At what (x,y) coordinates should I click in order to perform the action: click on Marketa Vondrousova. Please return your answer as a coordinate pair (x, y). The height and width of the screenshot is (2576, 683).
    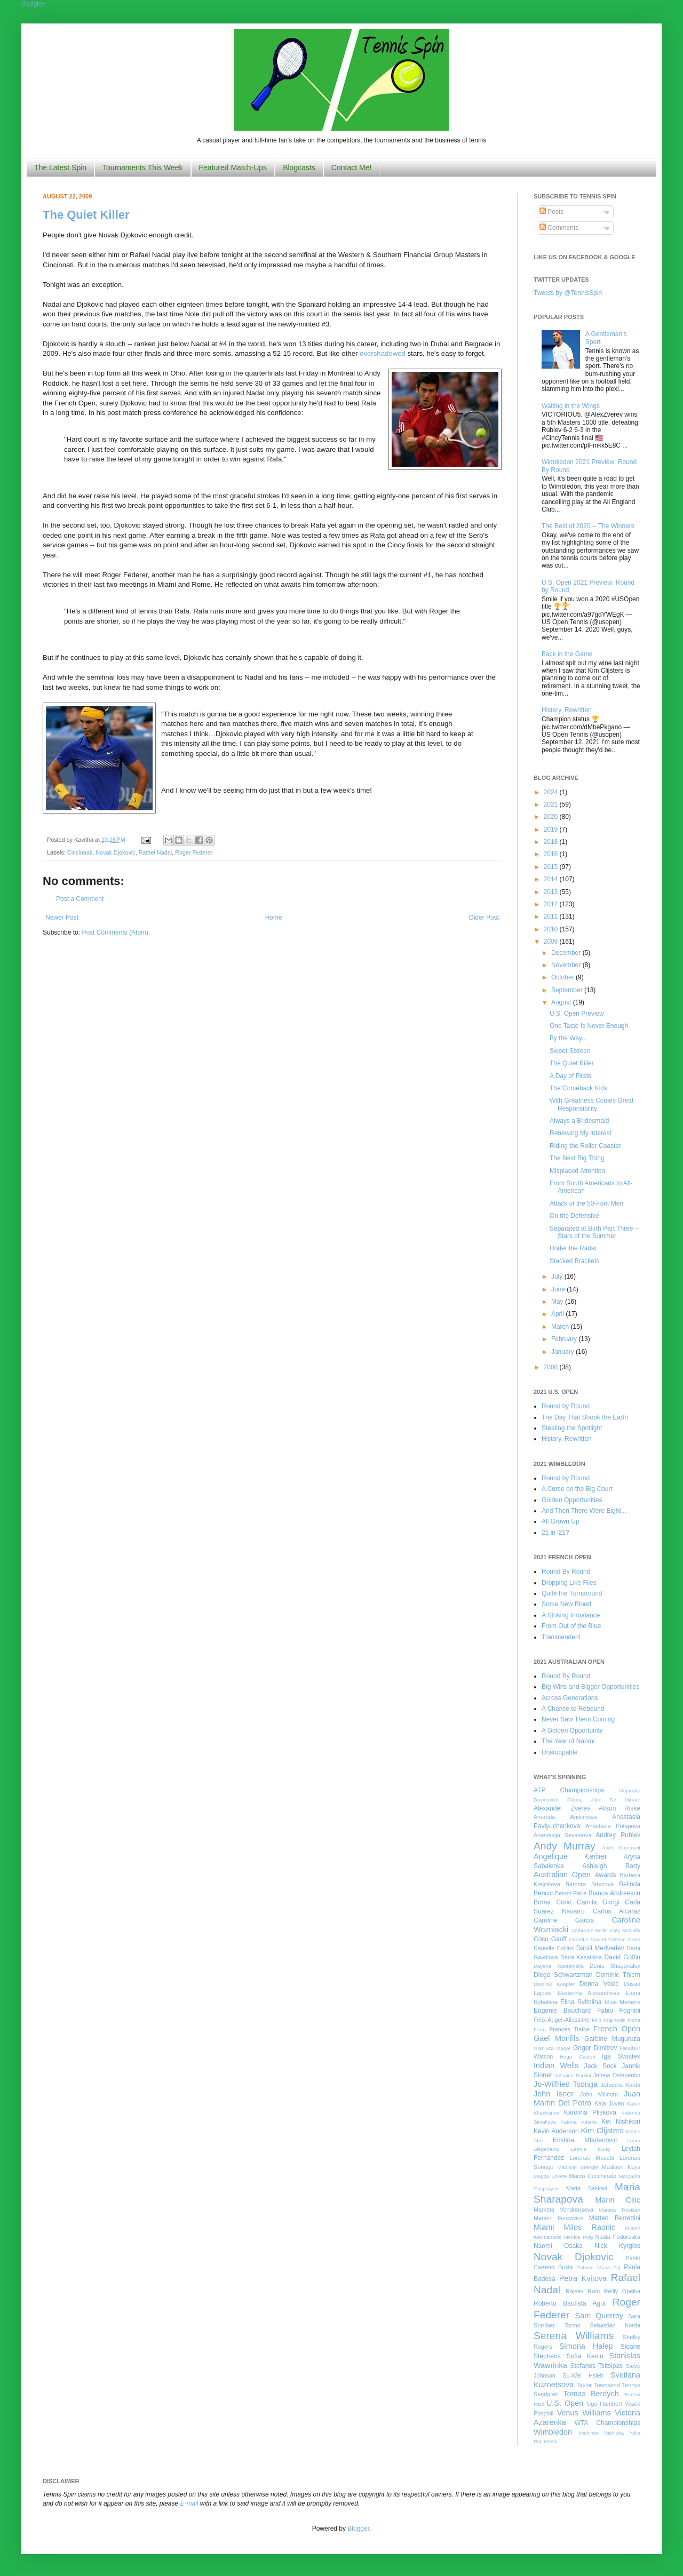
    Looking at the image, I should click on (563, 2209).